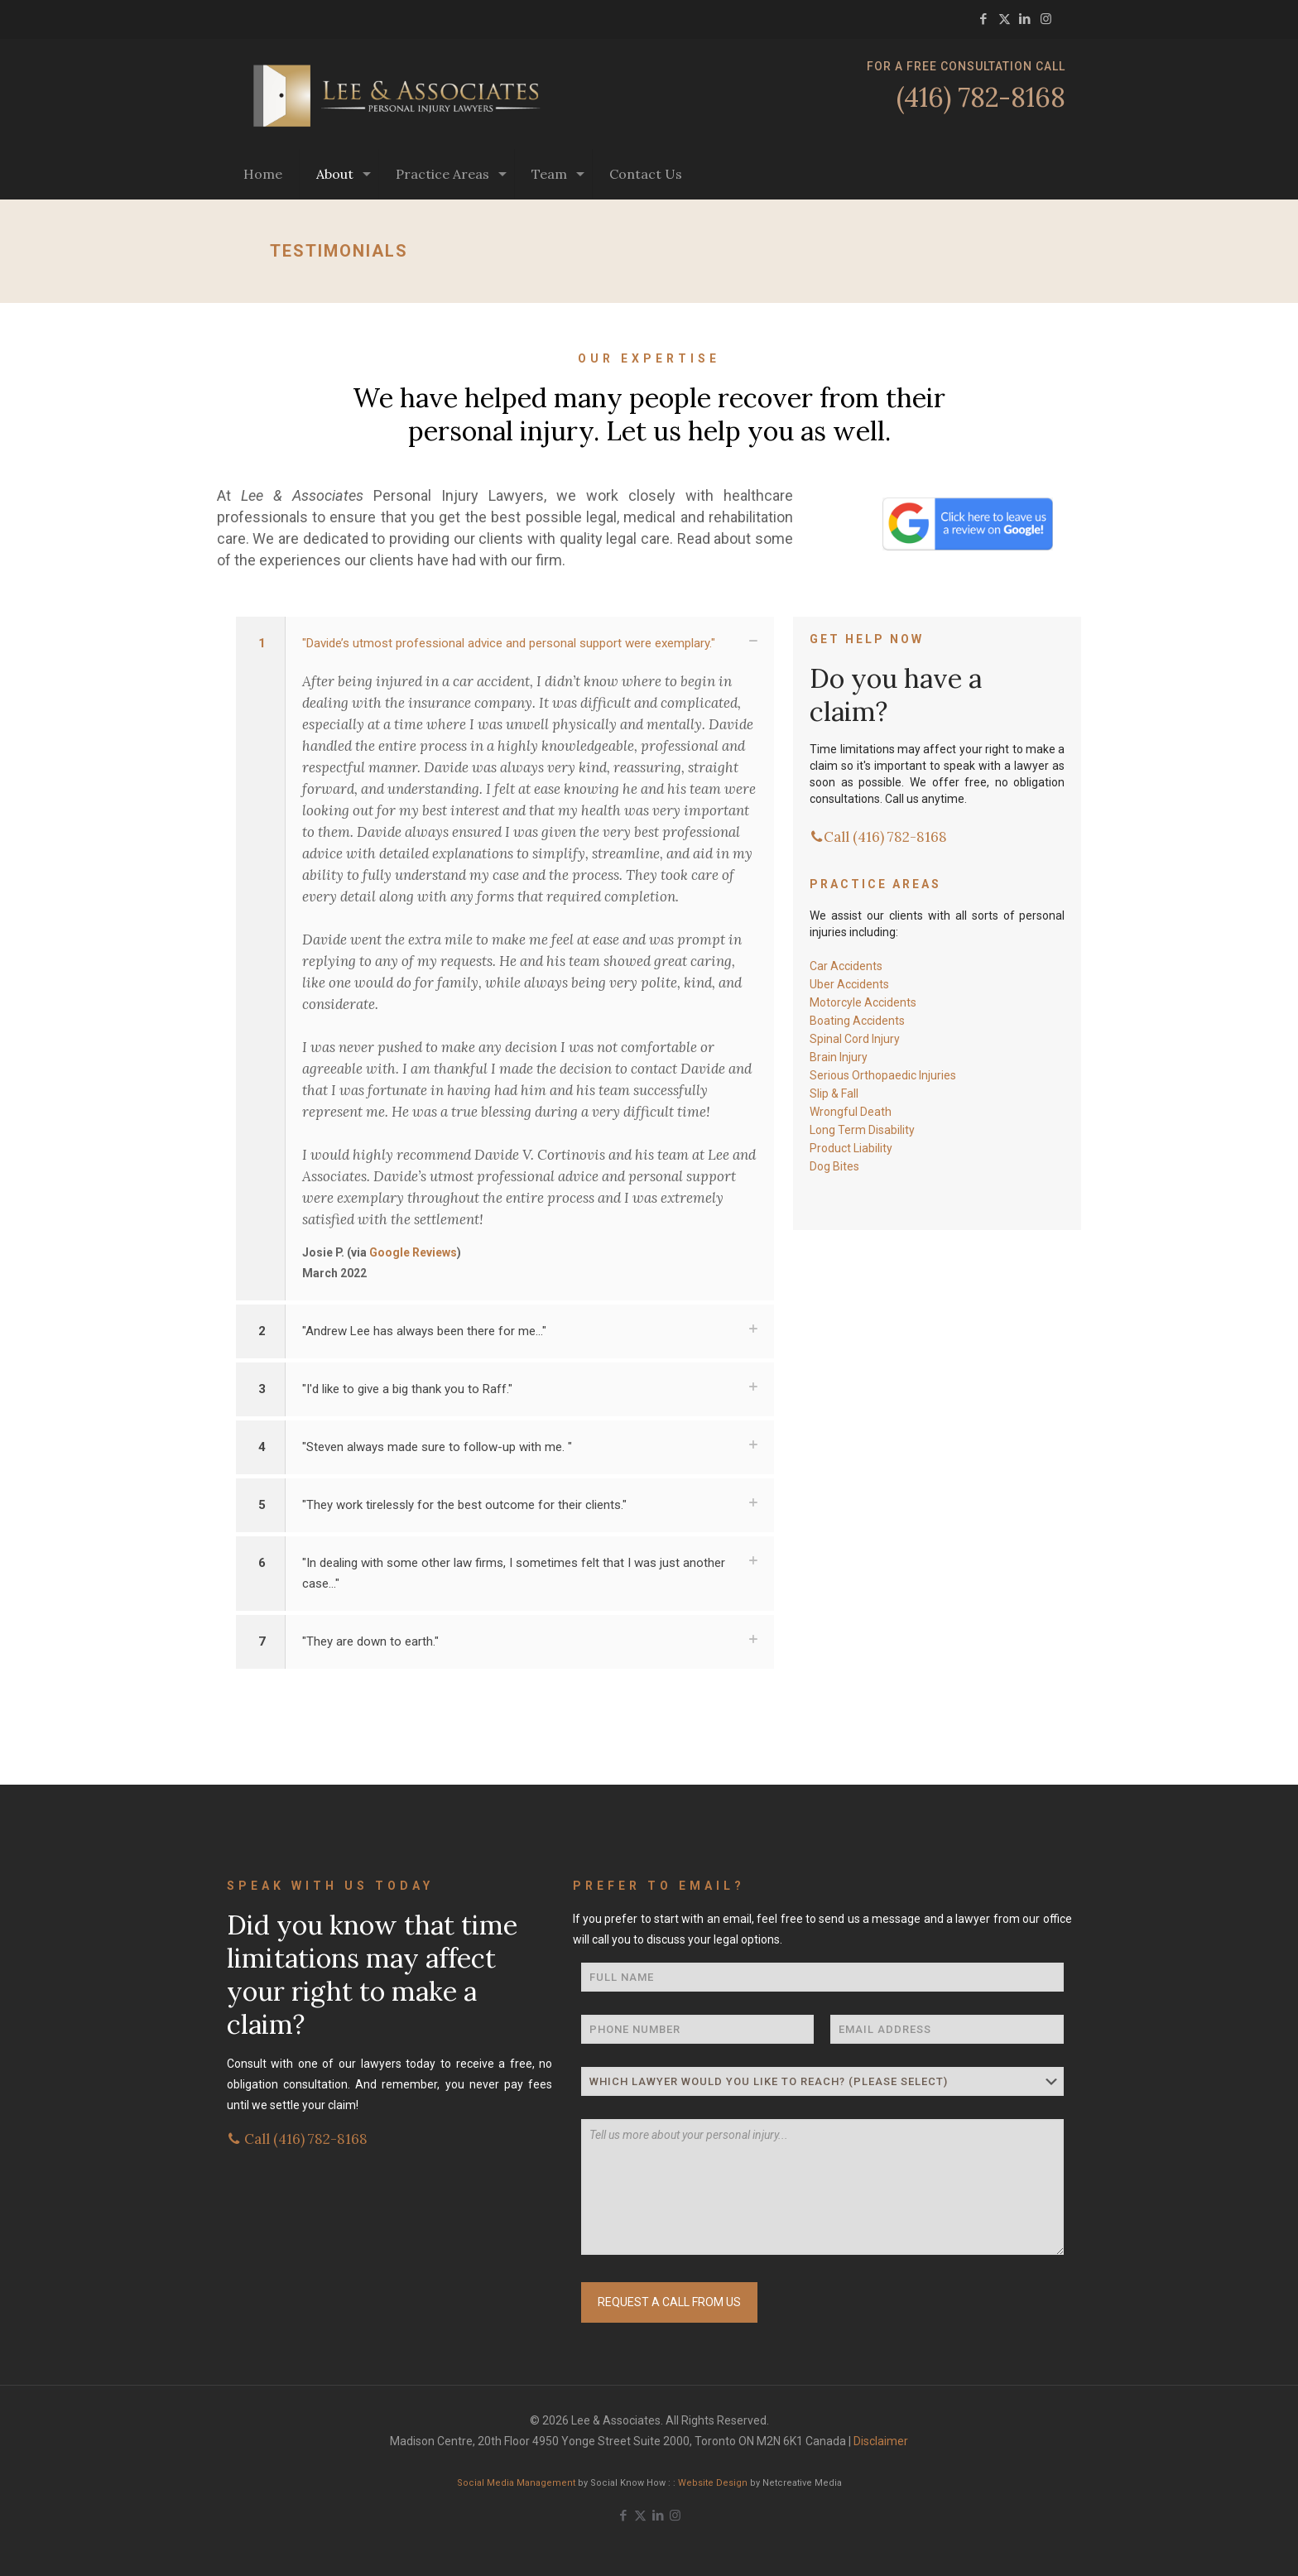 The height and width of the screenshot is (2576, 1298). I want to click on Car Accidents, so click(846, 966).